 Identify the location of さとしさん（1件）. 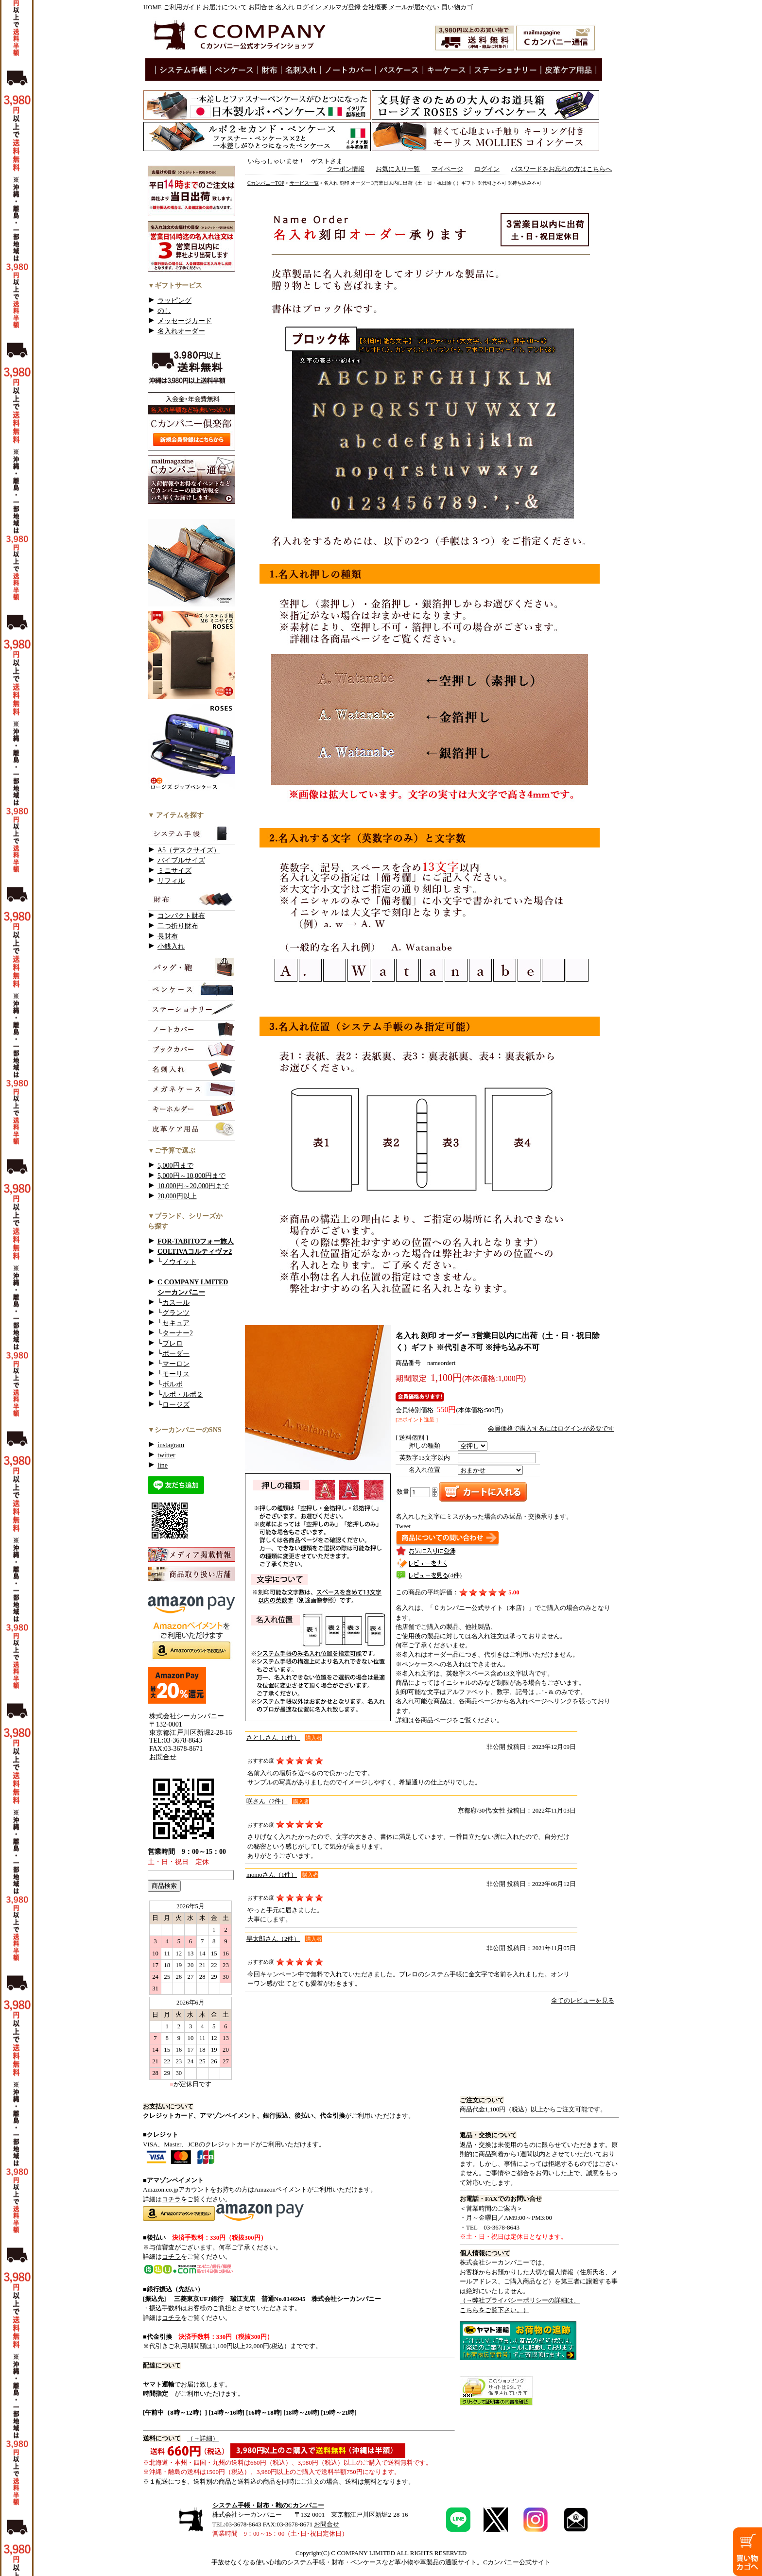
(273, 1737).